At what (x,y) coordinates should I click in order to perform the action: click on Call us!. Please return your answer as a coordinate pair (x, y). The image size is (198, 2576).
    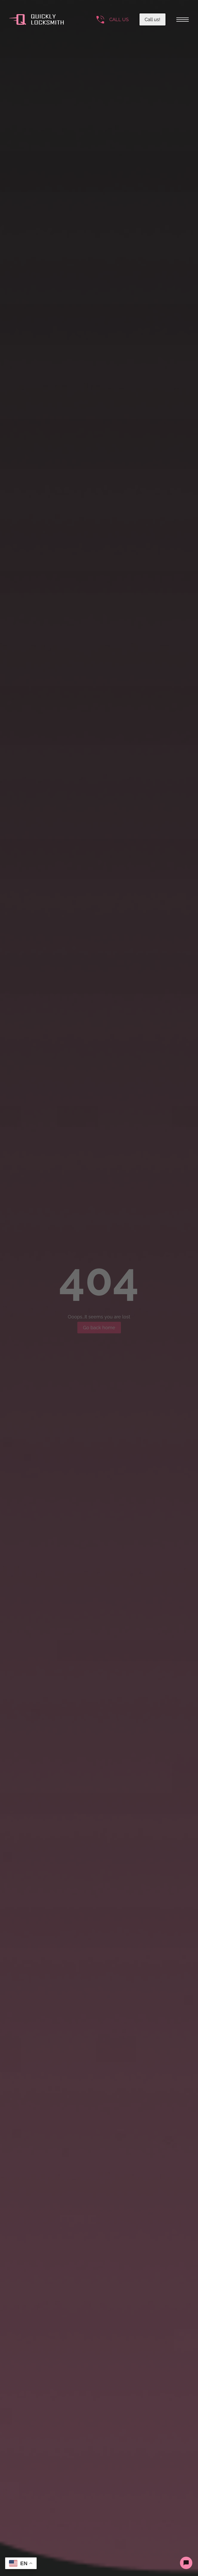
    Looking at the image, I should click on (152, 19).